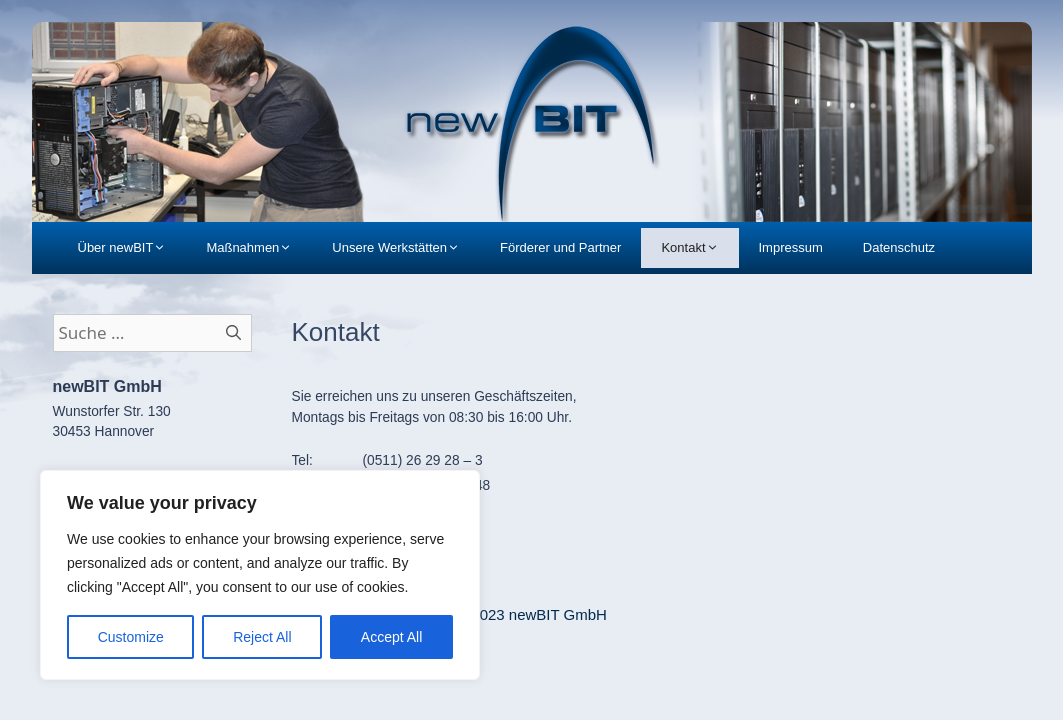 The image size is (1063, 720). Describe the element at coordinates (391, 637) in the screenshot. I see `Accept All` at that location.